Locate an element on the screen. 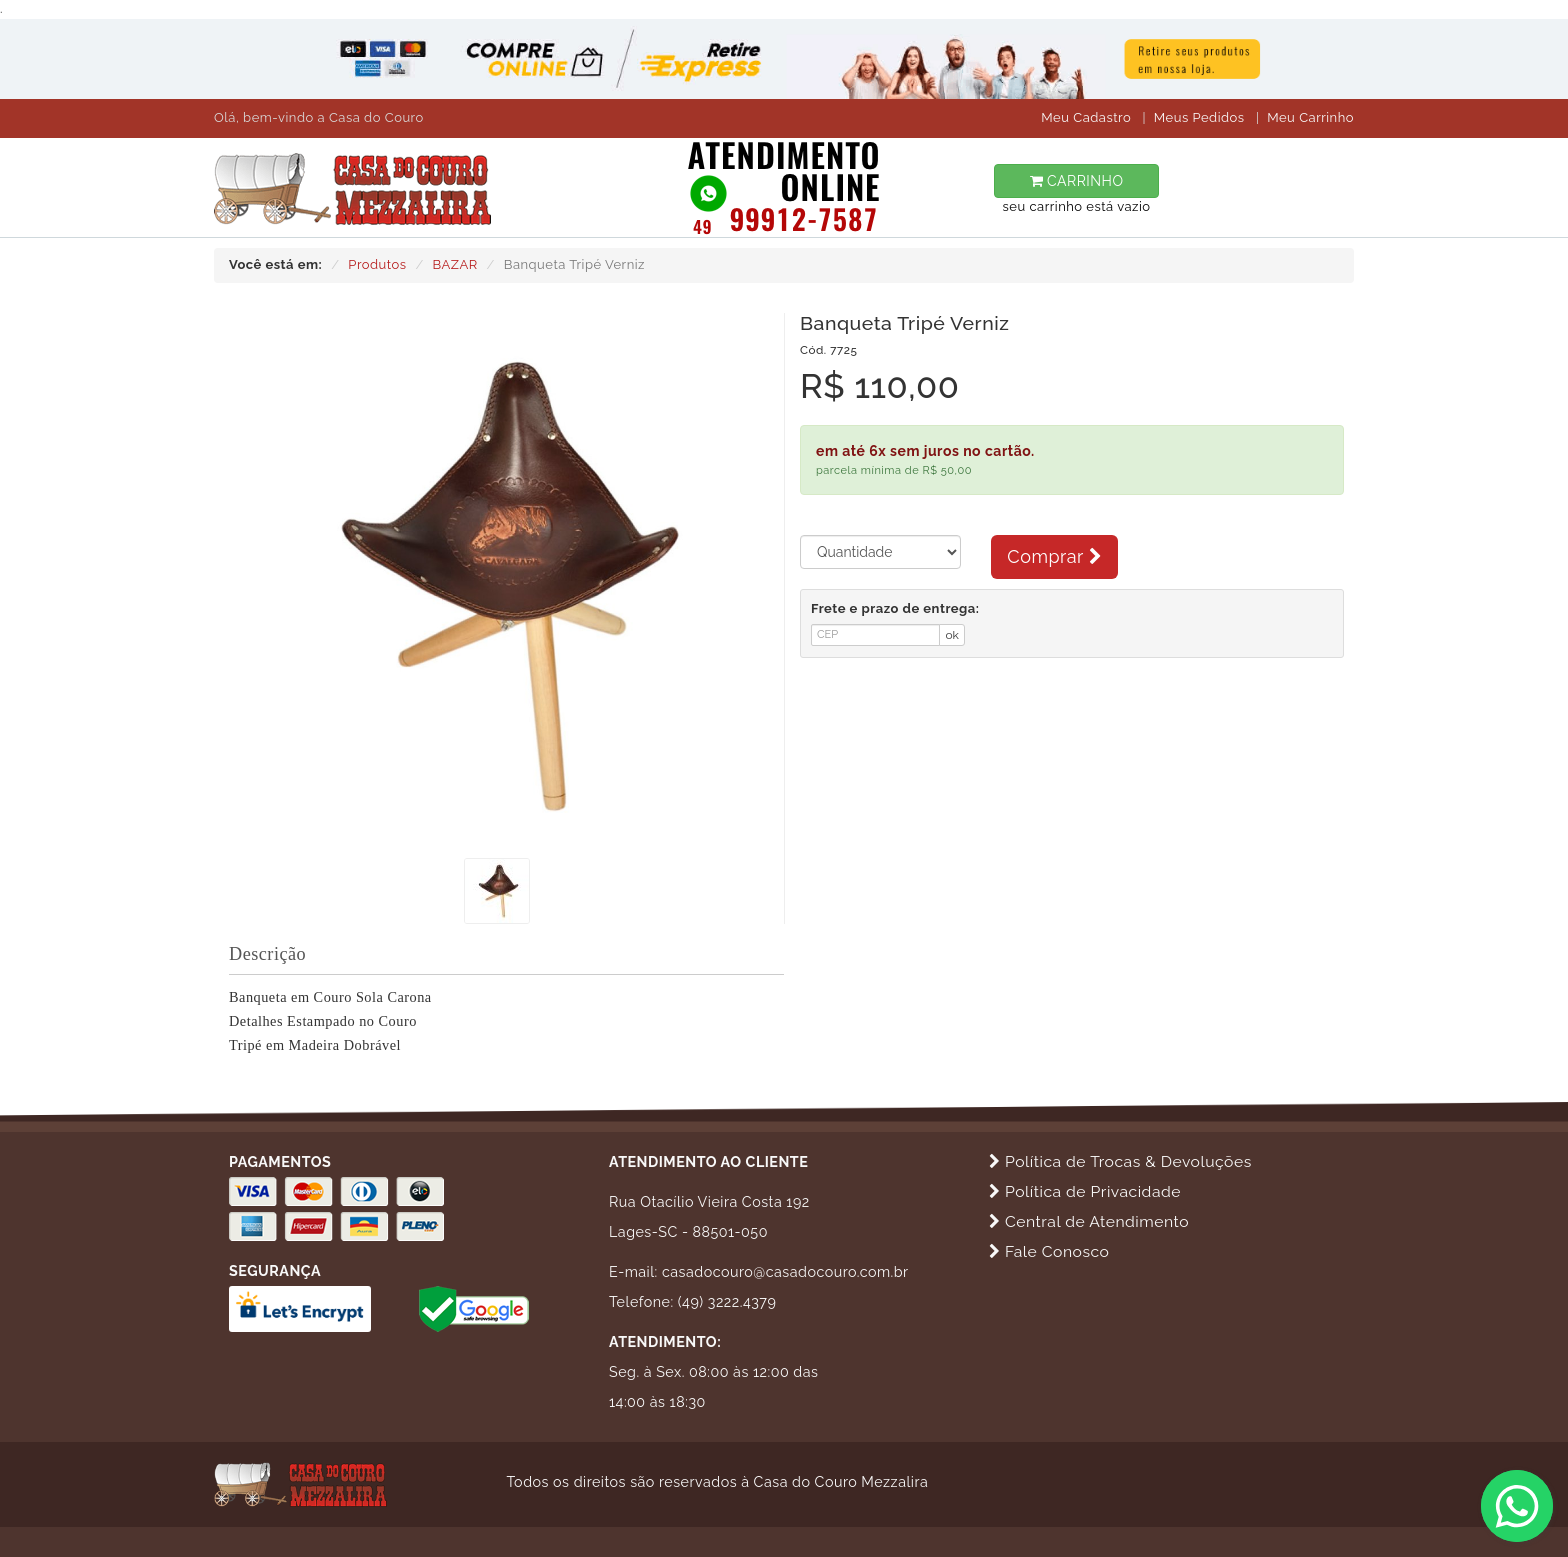  ok is located at coordinates (952, 635).